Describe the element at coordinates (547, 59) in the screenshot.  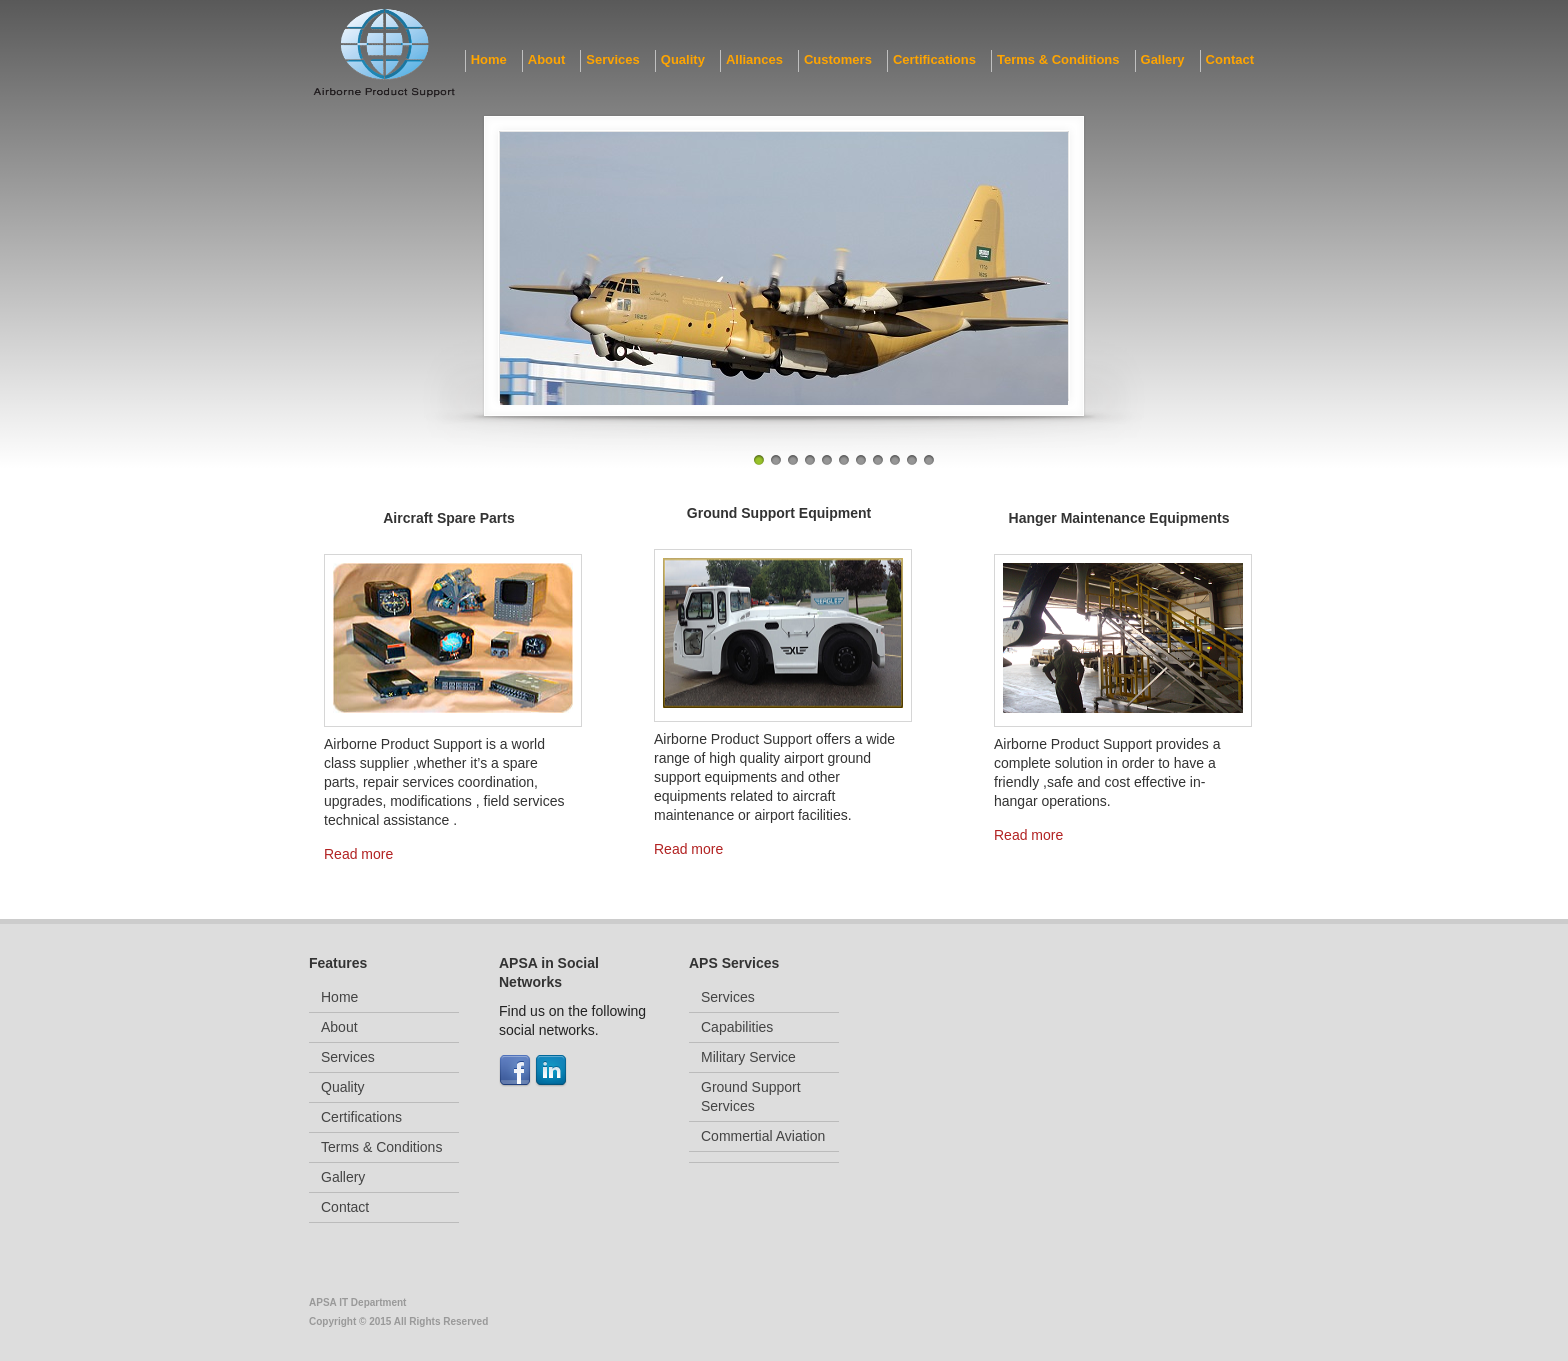
I see `About` at that location.